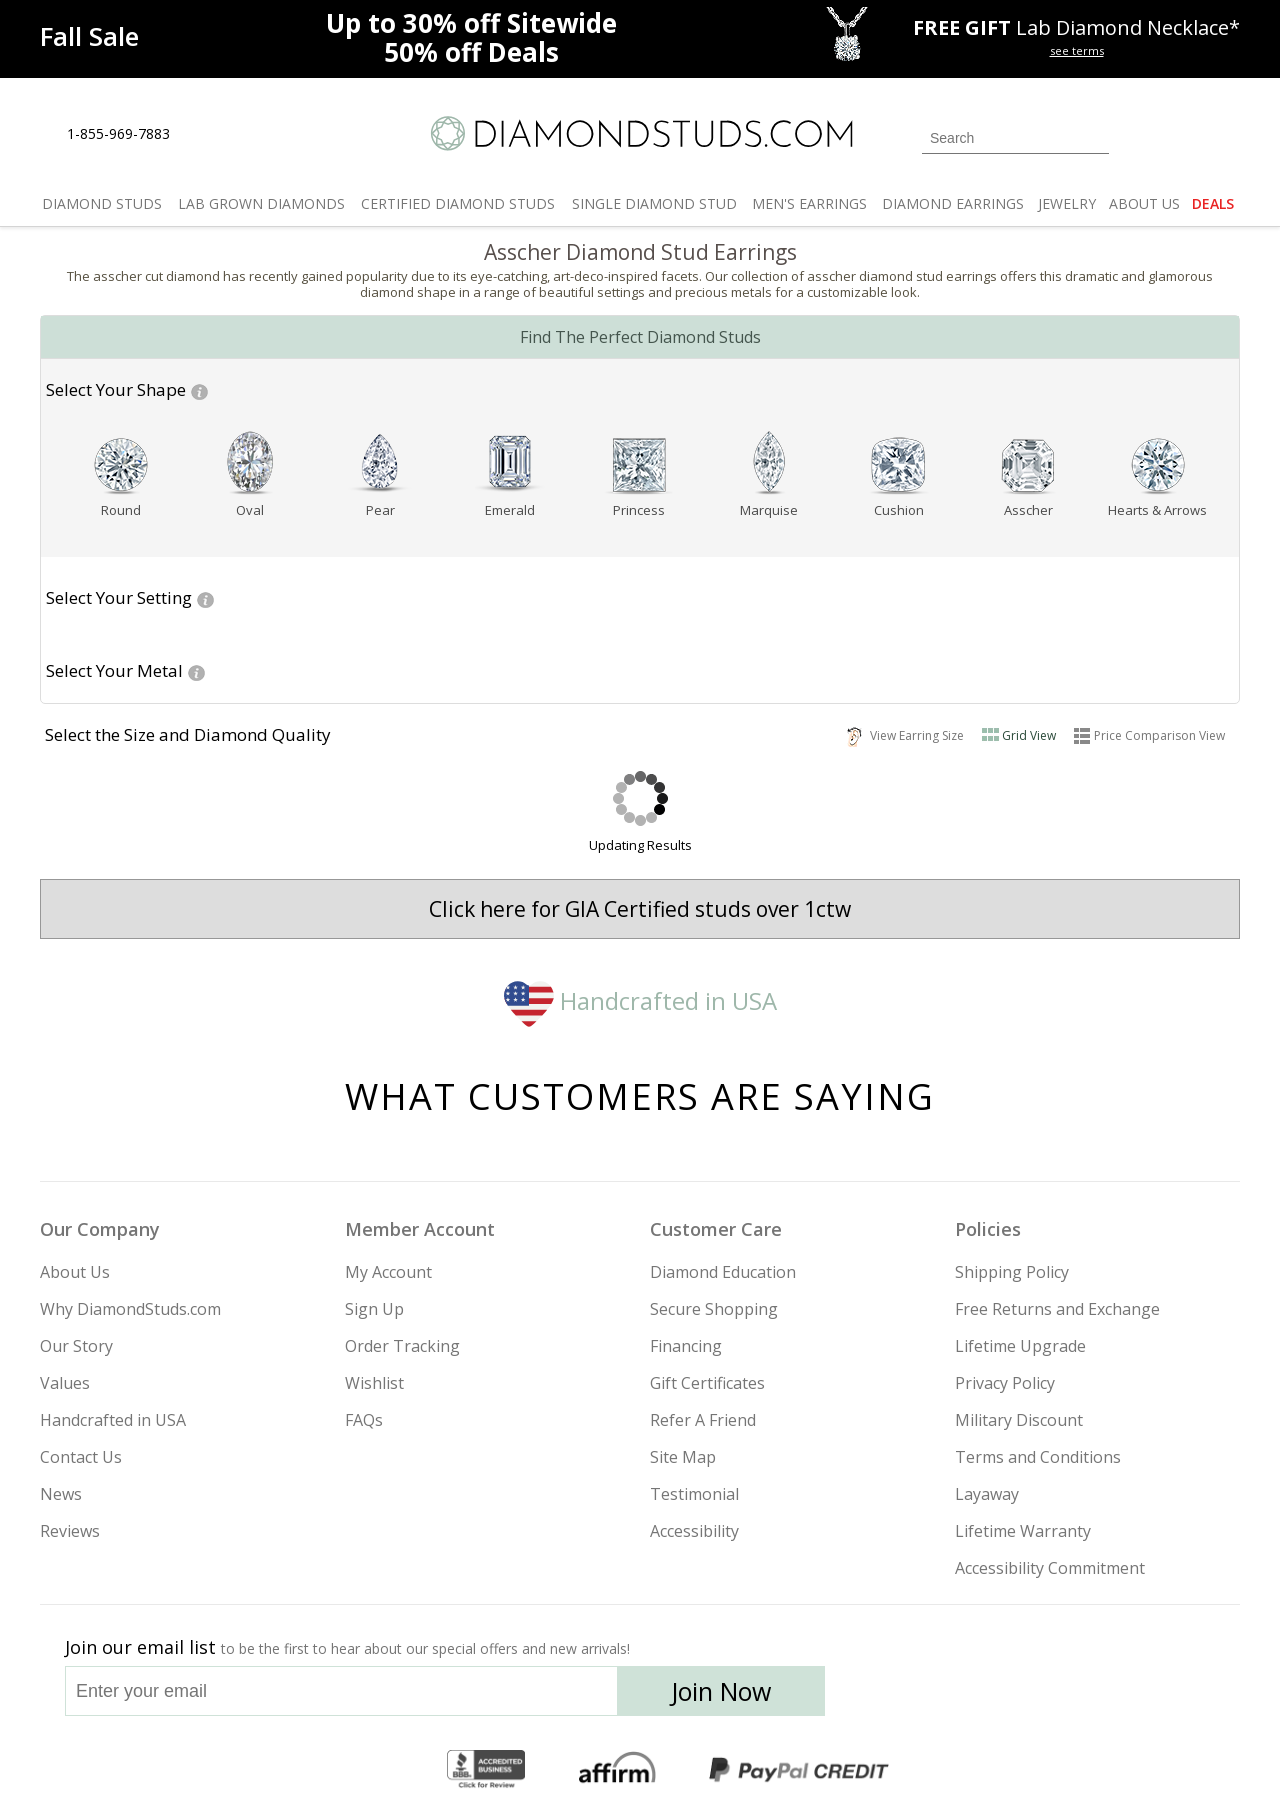 The height and width of the screenshot is (1814, 1280). Describe the element at coordinates (1158, 464) in the screenshot. I see `[Hearts & Arrows shape]` at that location.